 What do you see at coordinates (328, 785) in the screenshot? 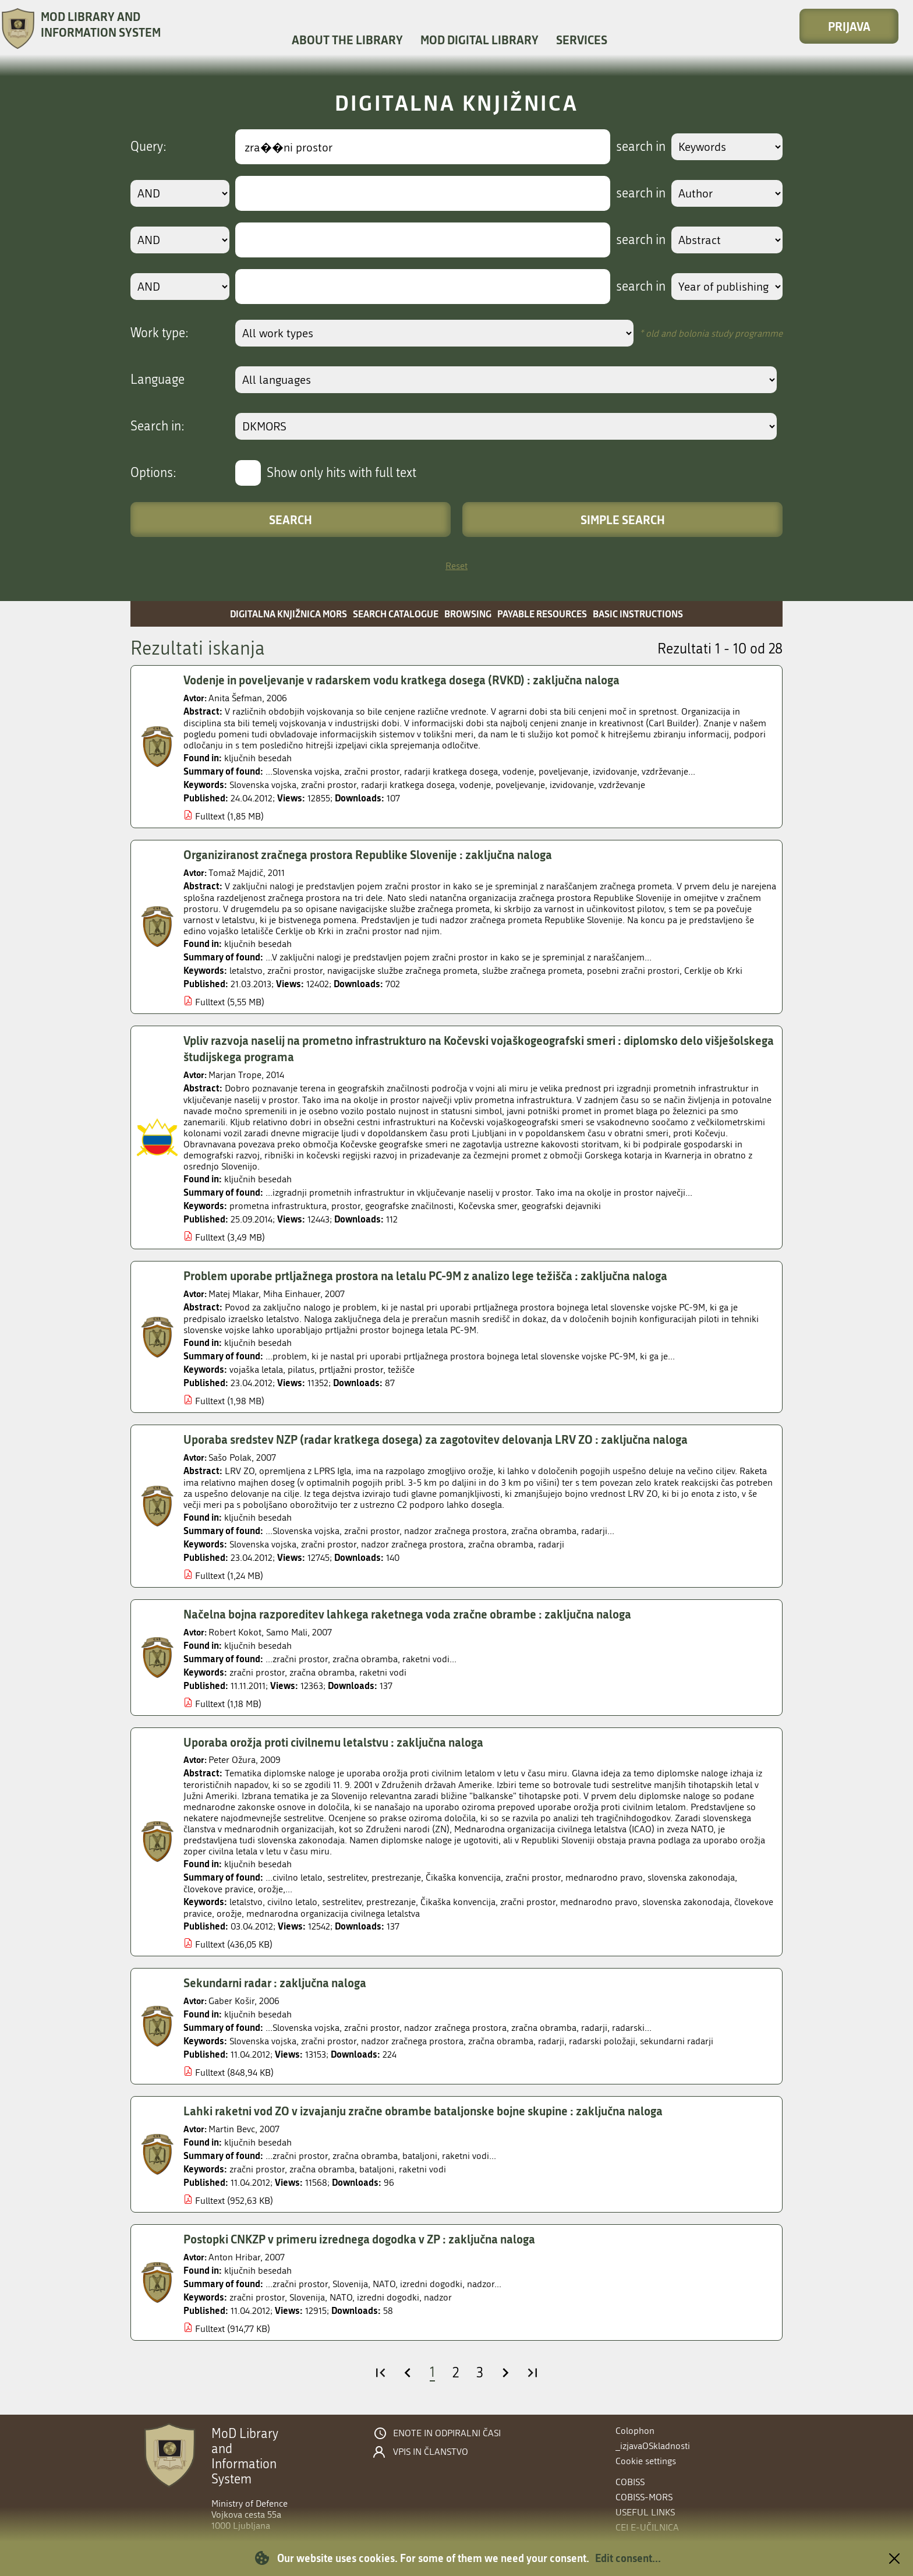
I see `zračni prostor` at bounding box center [328, 785].